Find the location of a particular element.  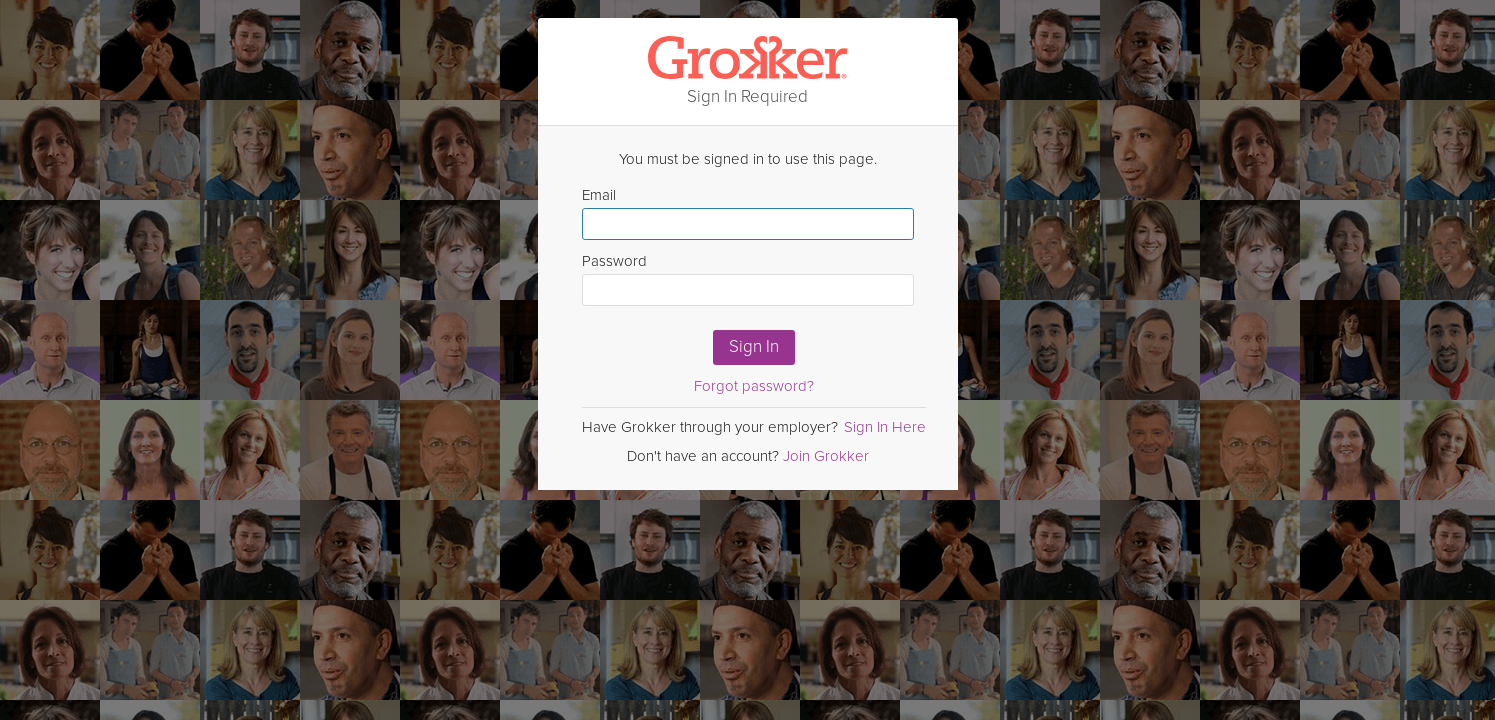

Email [Enter email here] is located at coordinates (748, 213).